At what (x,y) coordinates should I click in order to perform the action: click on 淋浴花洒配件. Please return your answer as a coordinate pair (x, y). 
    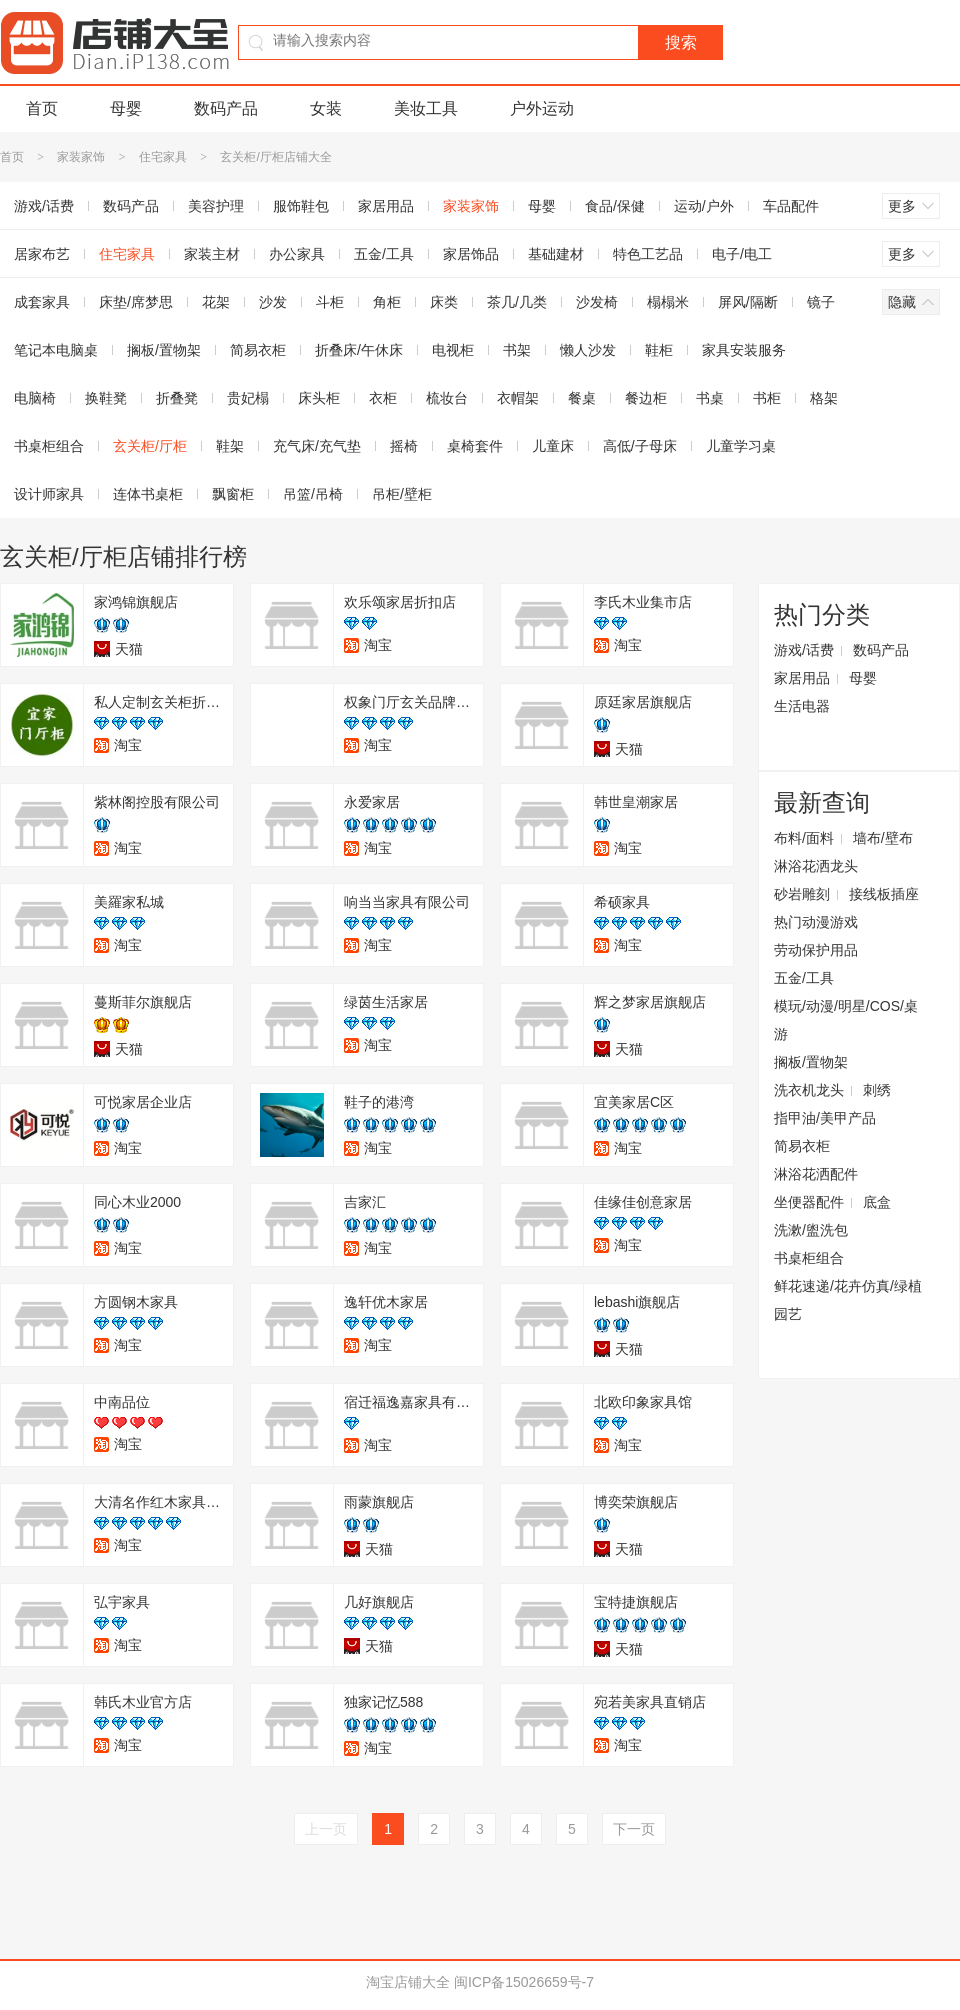
    Looking at the image, I should click on (816, 1174).